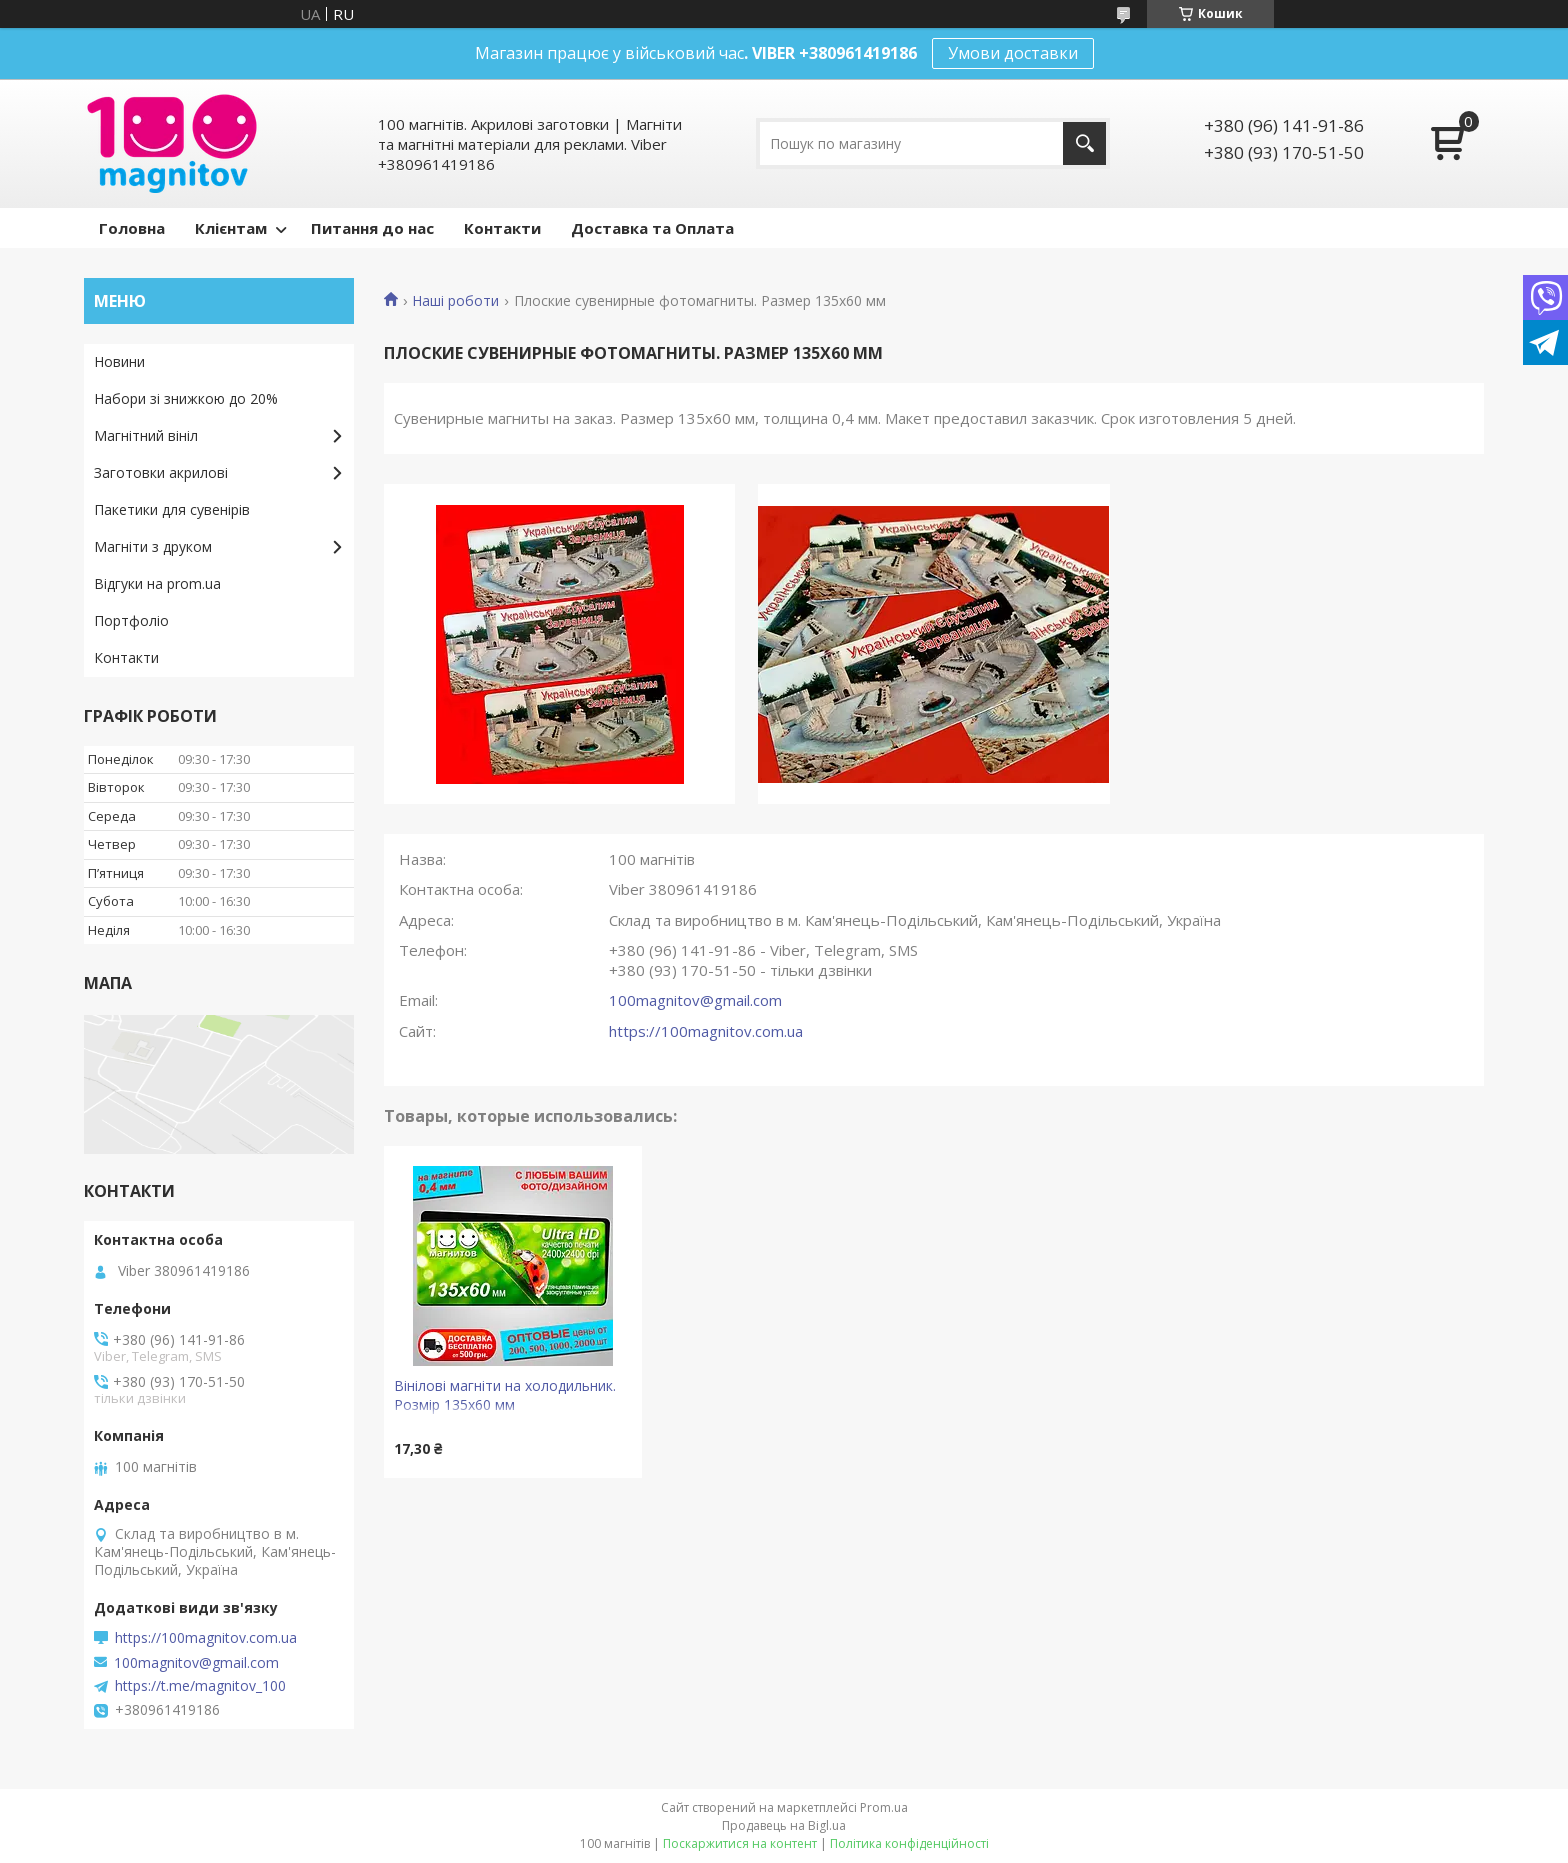  What do you see at coordinates (909, 1843) in the screenshot?
I see `Політика конфіденційності` at bounding box center [909, 1843].